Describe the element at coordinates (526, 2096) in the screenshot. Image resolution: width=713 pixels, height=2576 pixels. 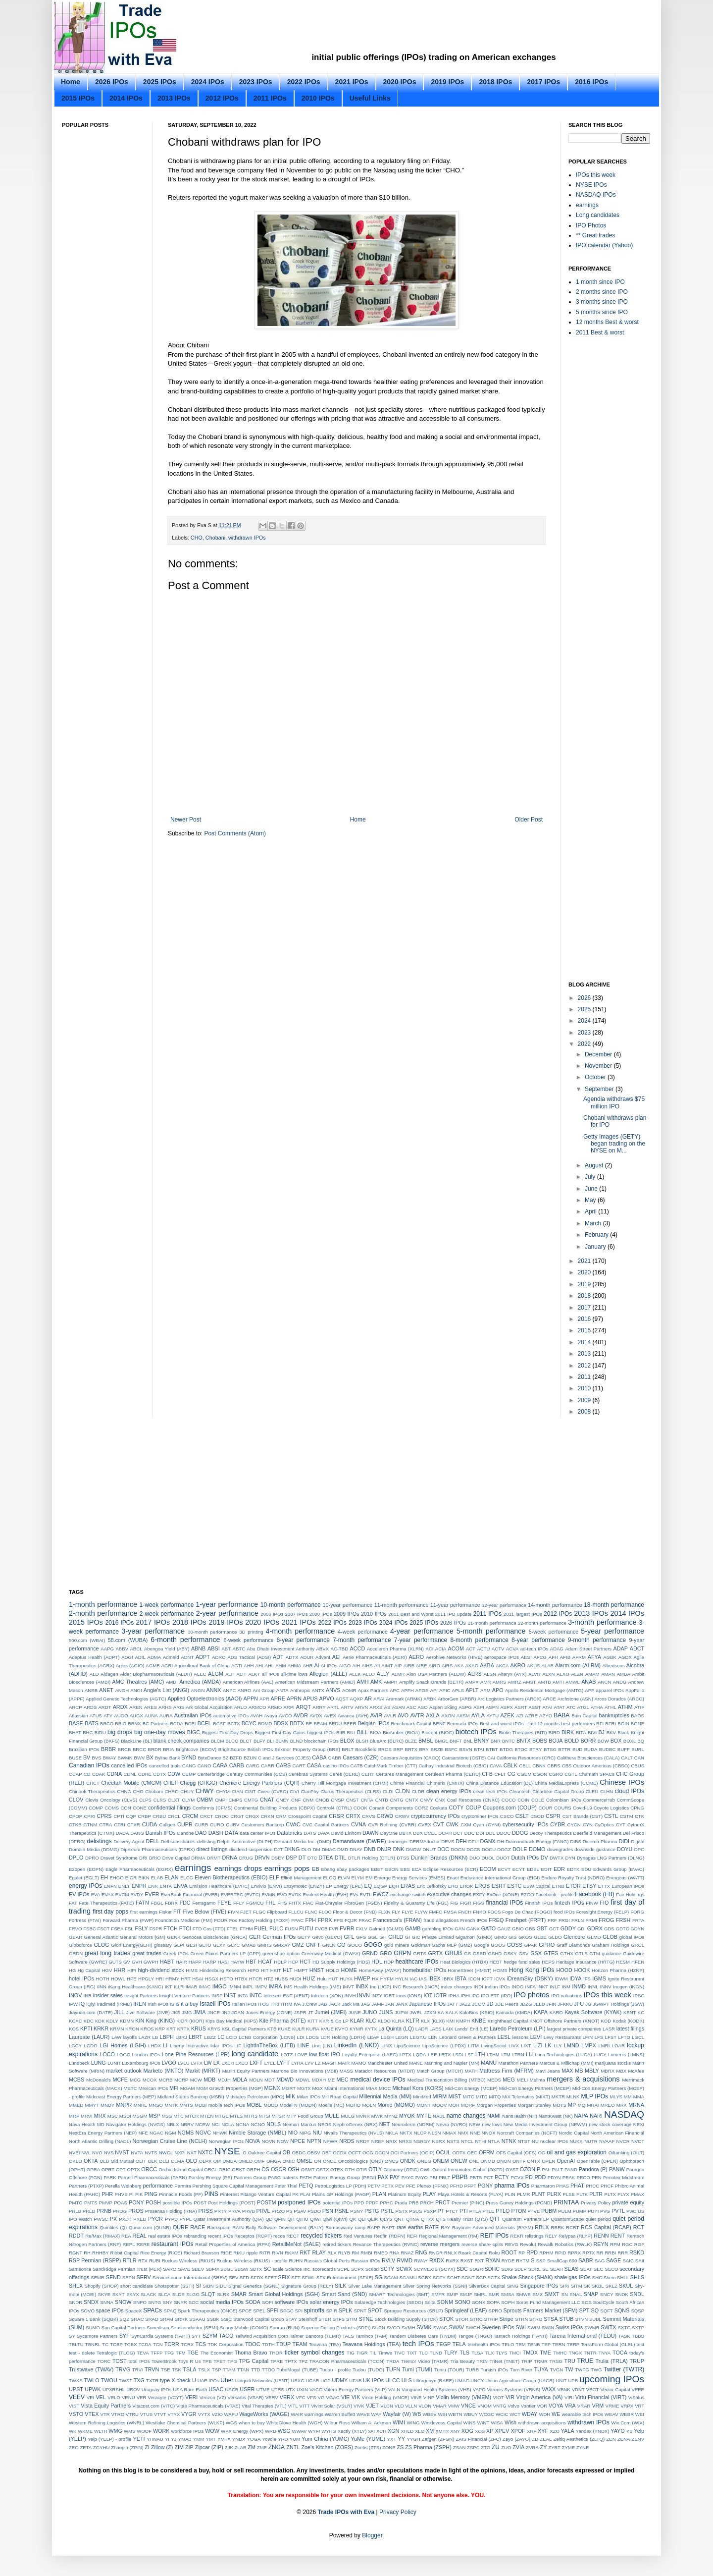
I see `MiX Telematics (MIXT)` at that location.